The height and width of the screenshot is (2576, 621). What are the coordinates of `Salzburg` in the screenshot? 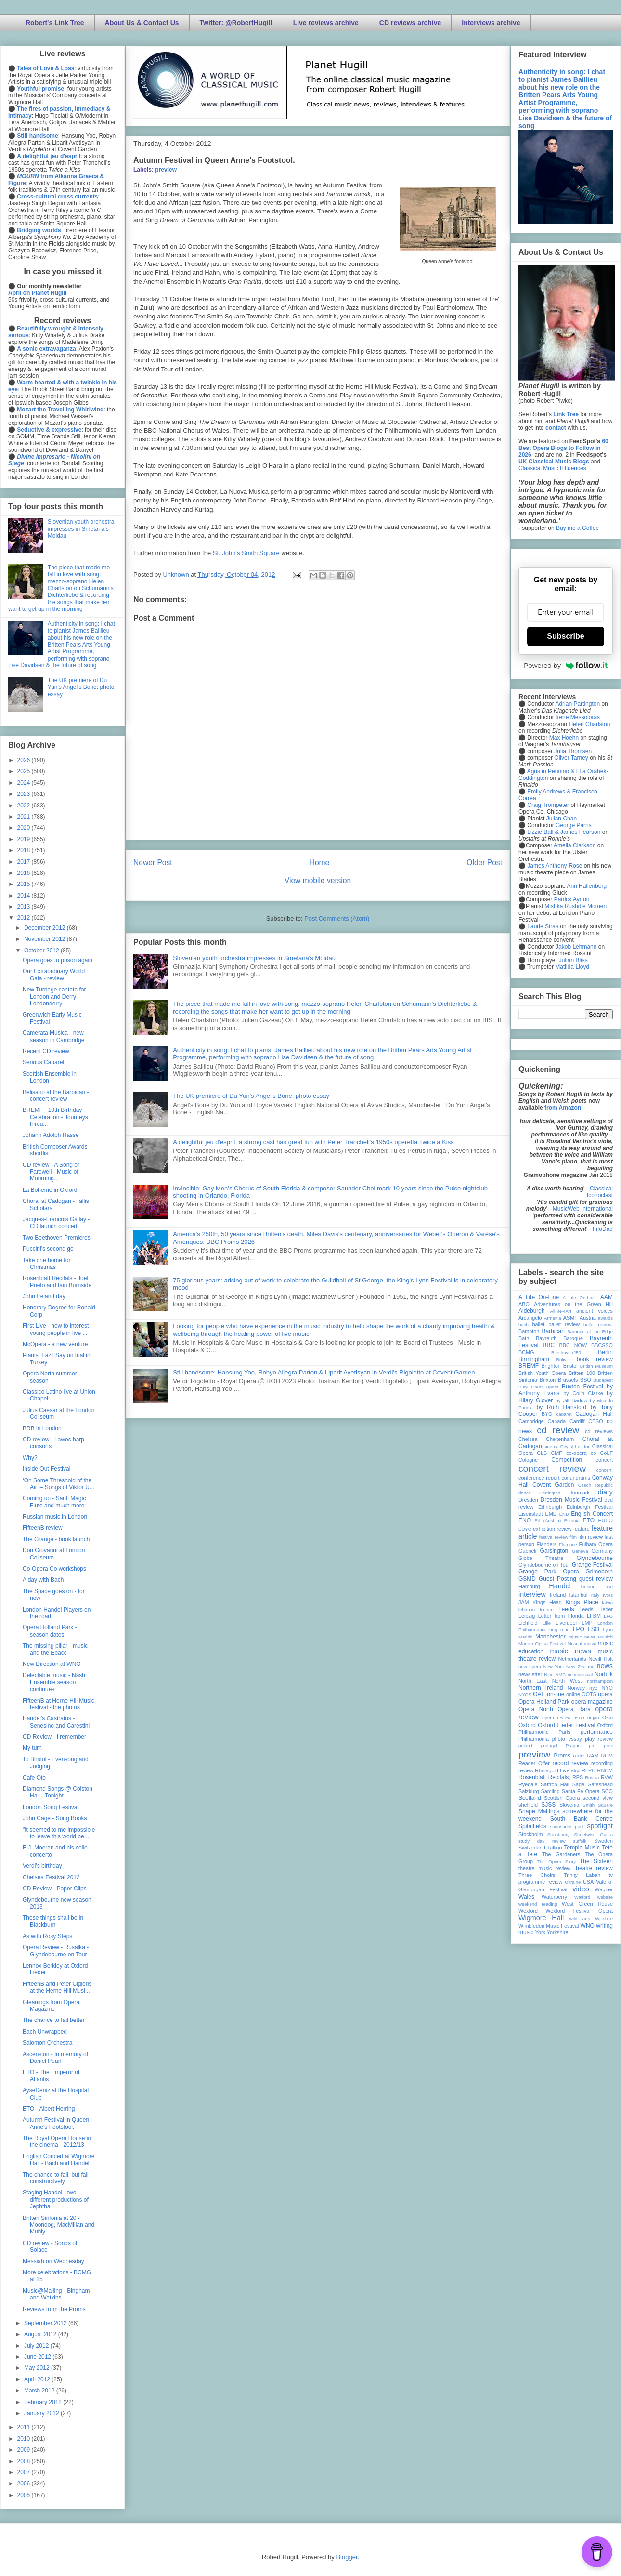 It's located at (528, 1791).